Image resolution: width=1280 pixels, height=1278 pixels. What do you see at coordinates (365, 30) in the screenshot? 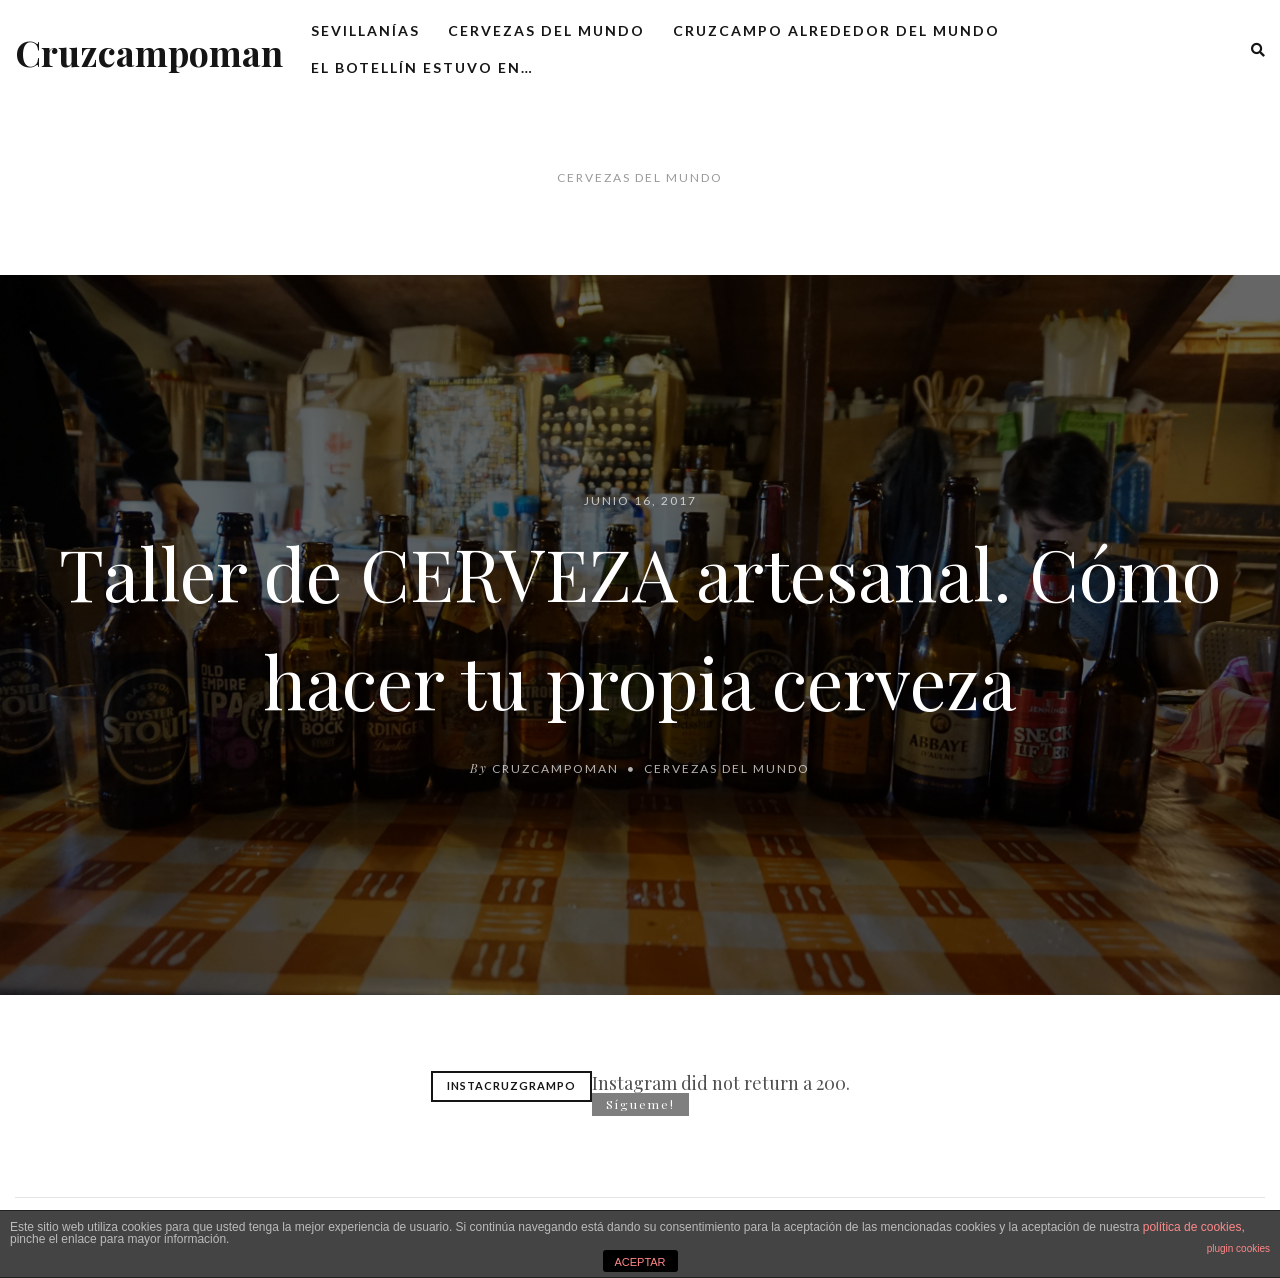
I see `Sevillanías` at bounding box center [365, 30].